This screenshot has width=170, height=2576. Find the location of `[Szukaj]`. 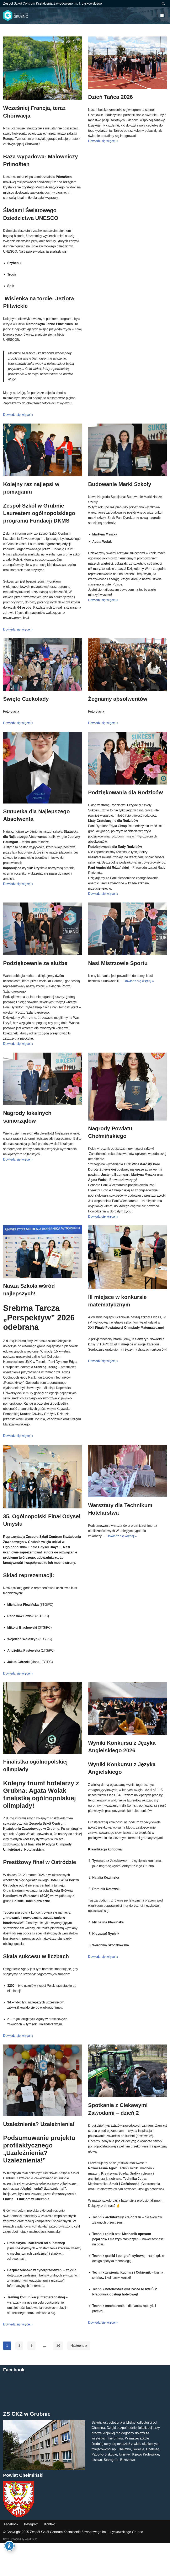

[Szukaj] is located at coordinates (163, 3).